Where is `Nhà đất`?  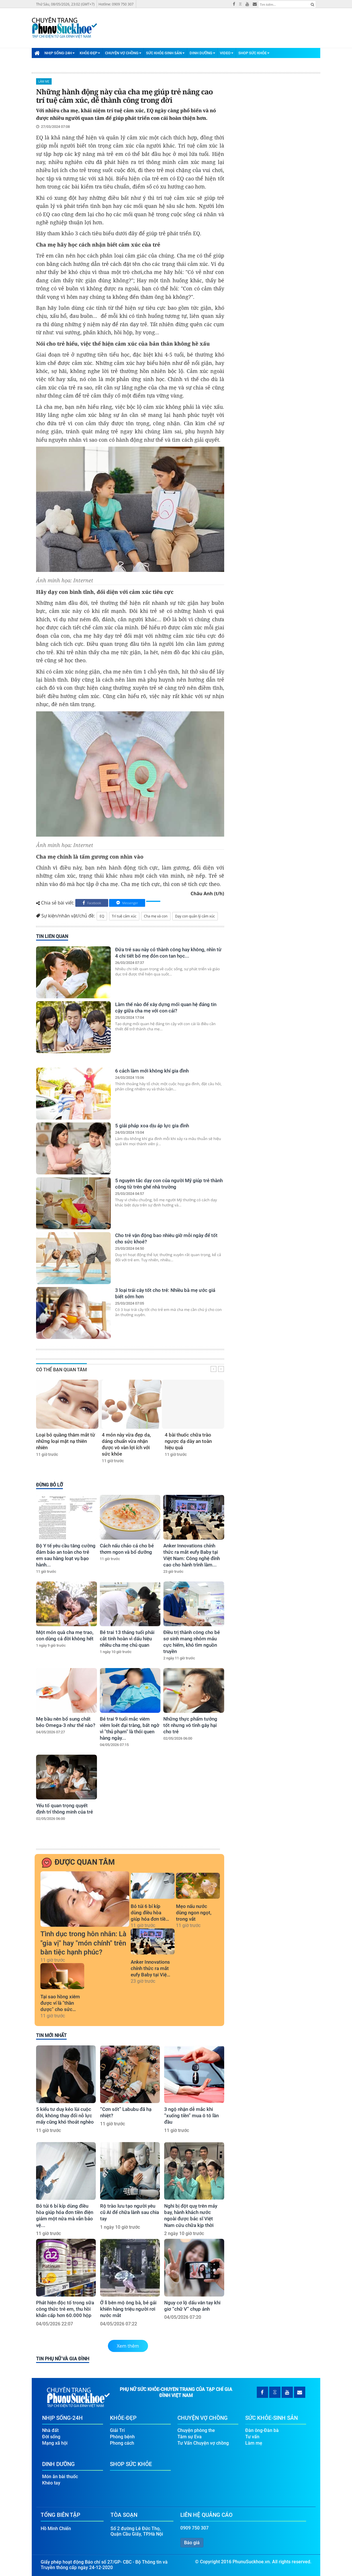 Nhà đất is located at coordinates (50, 2429).